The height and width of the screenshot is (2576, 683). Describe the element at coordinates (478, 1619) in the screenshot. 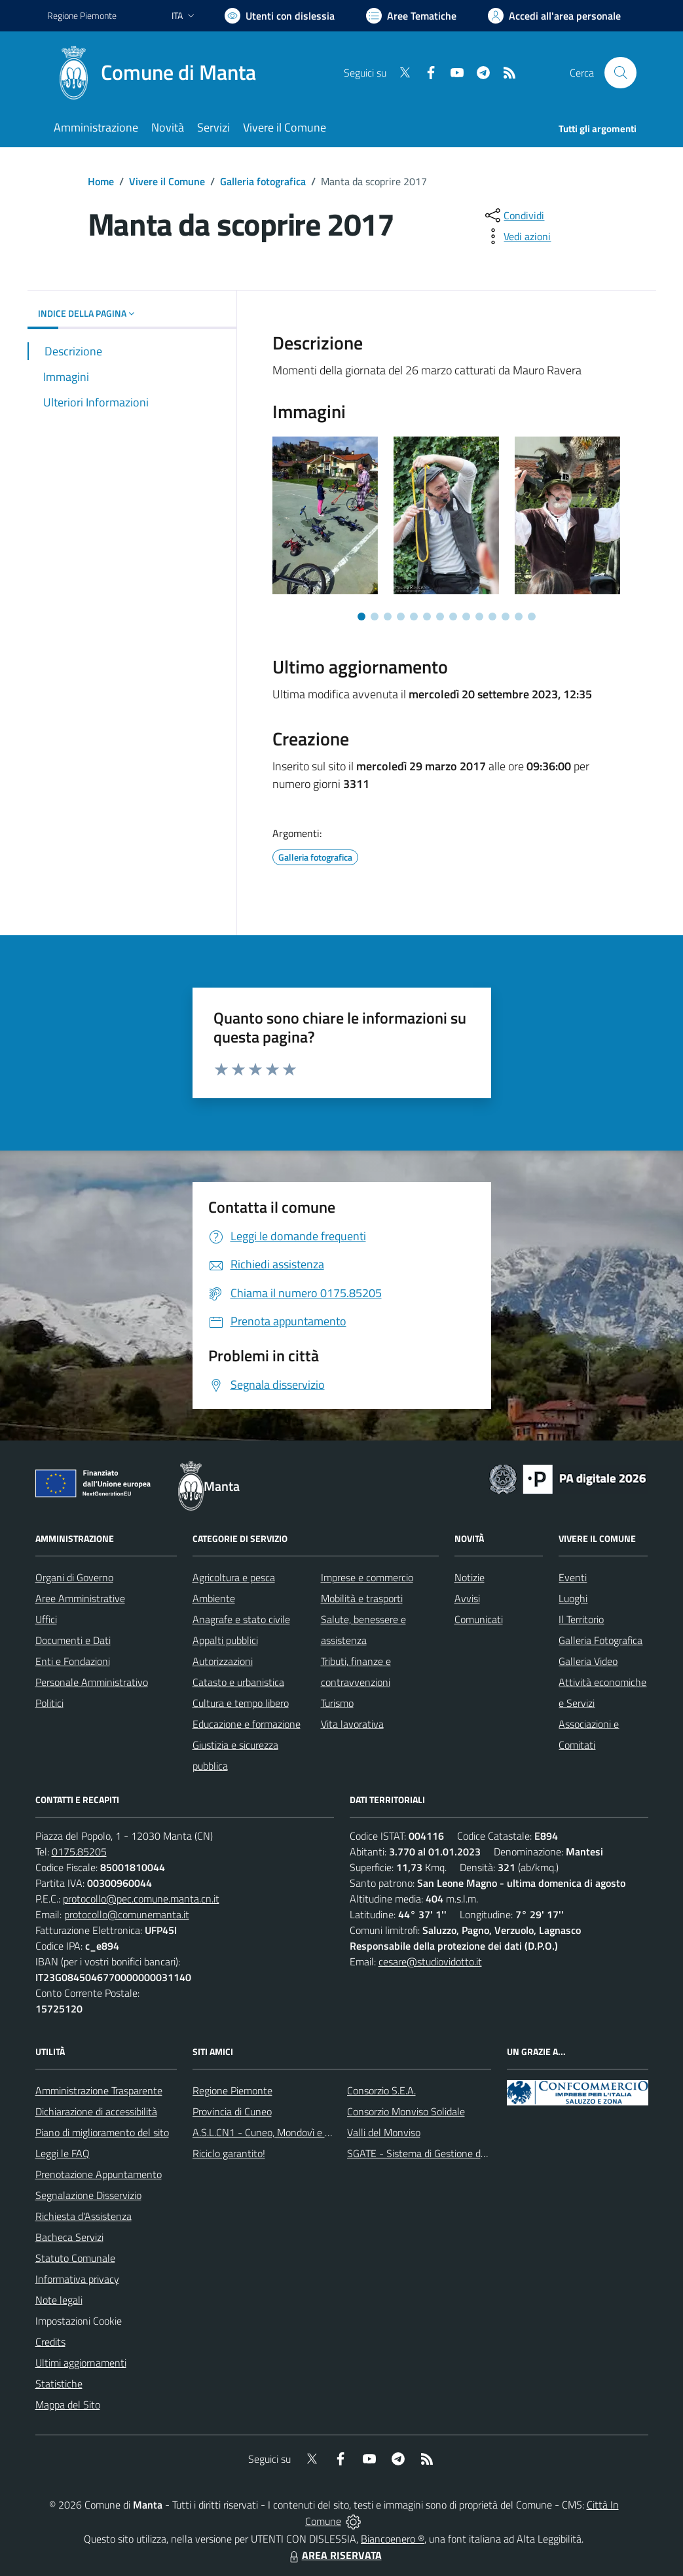

I see `Comunicati` at that location.